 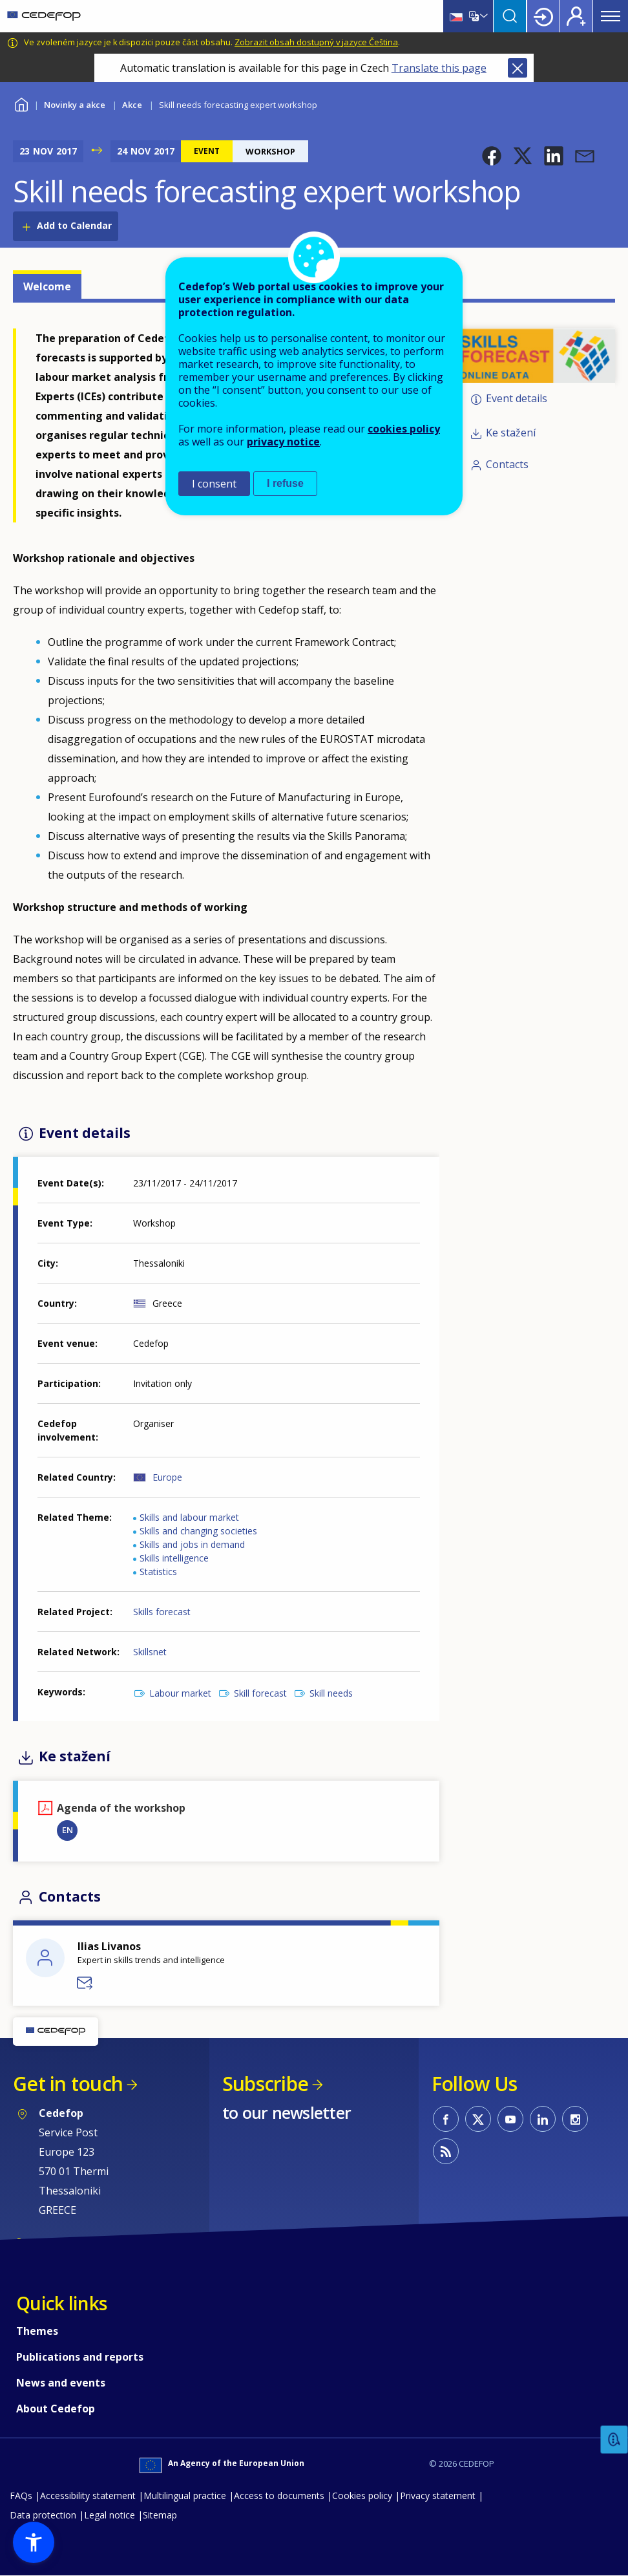 What do you see at coordinates (74, 105) in the screenshot?
I see `Novinky a akce` at bounding box center [74, 105].